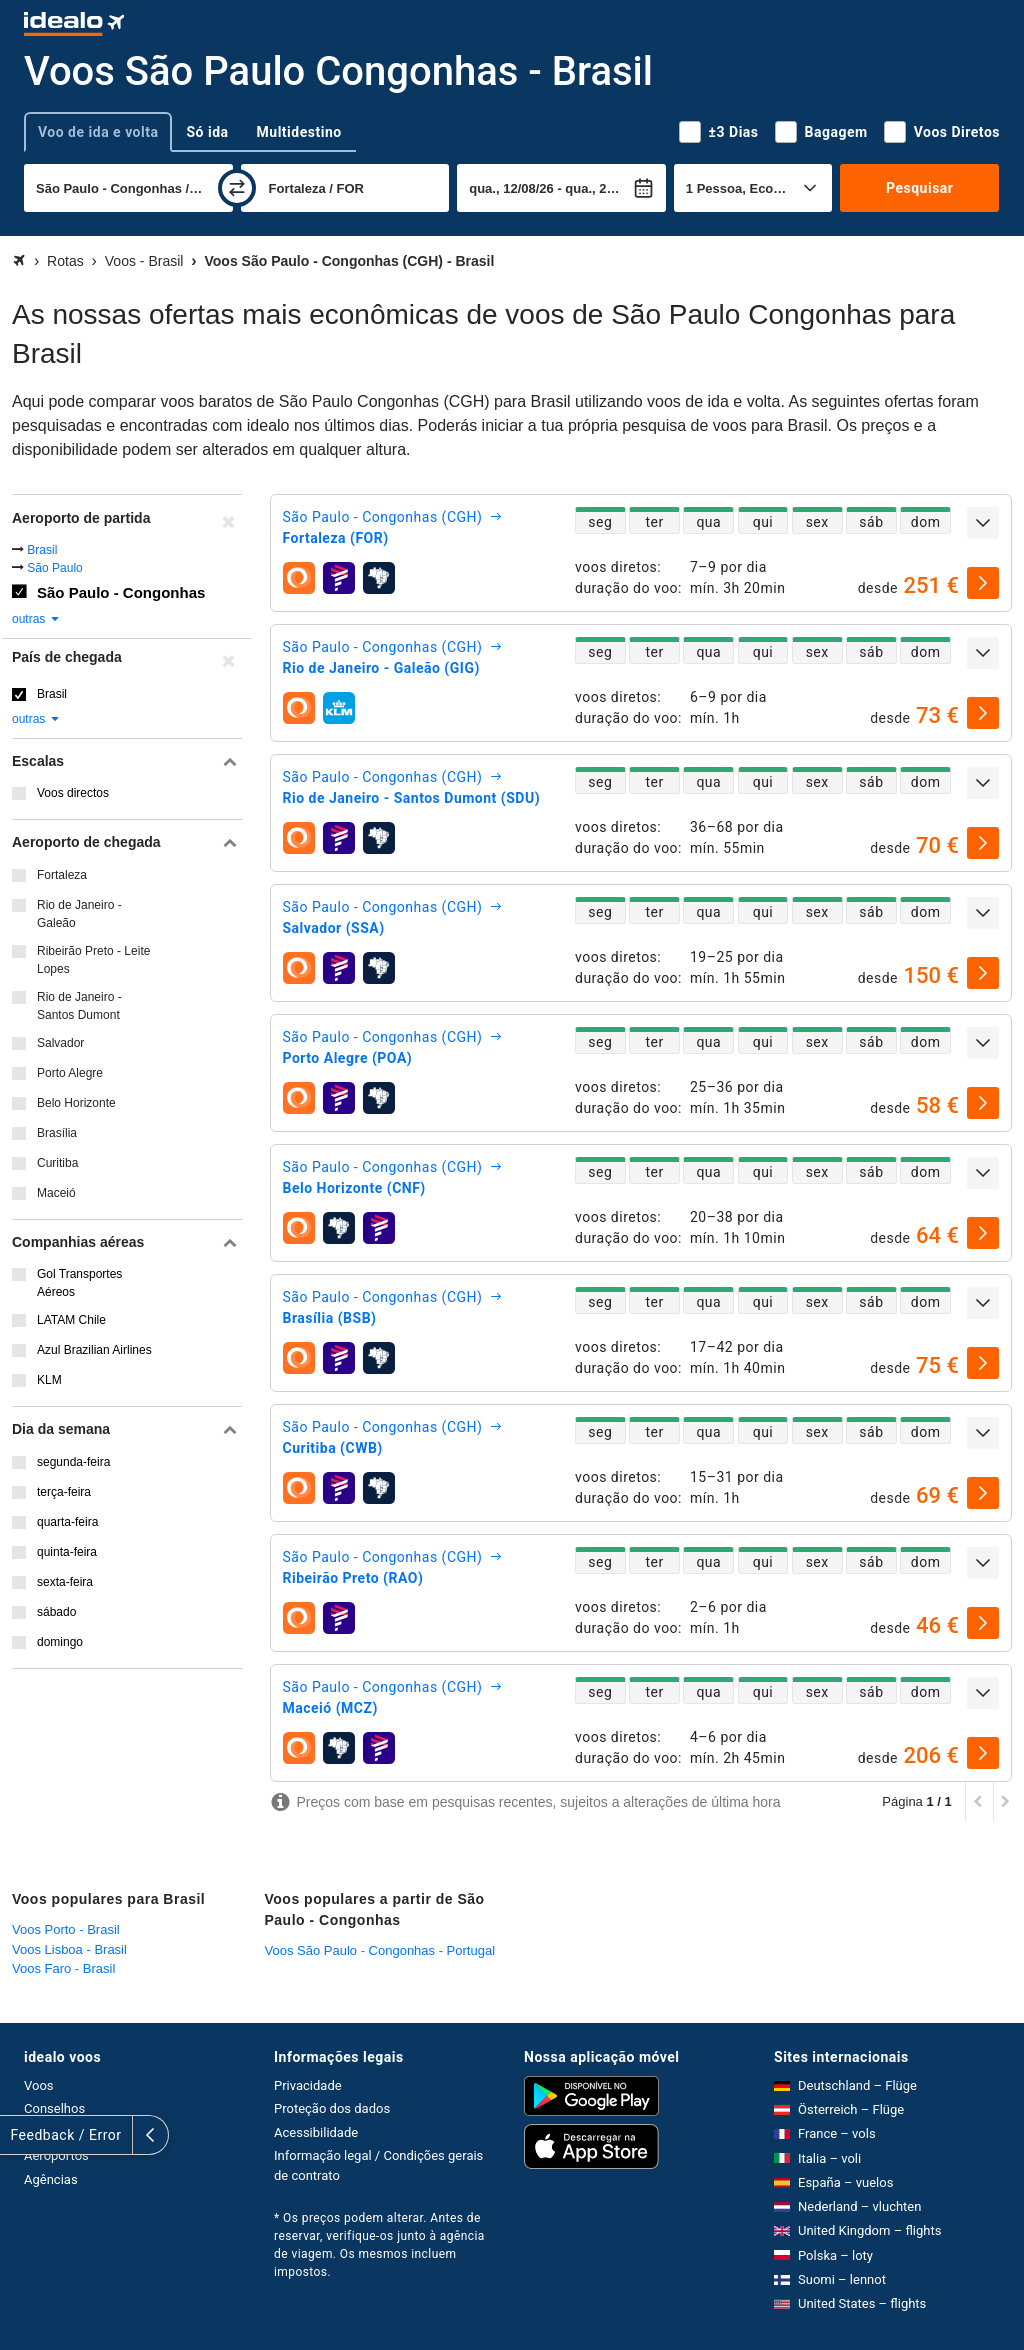  Describe the element at coordinates (54, 568) in the screenshot. I see `São Paulo` at that location.